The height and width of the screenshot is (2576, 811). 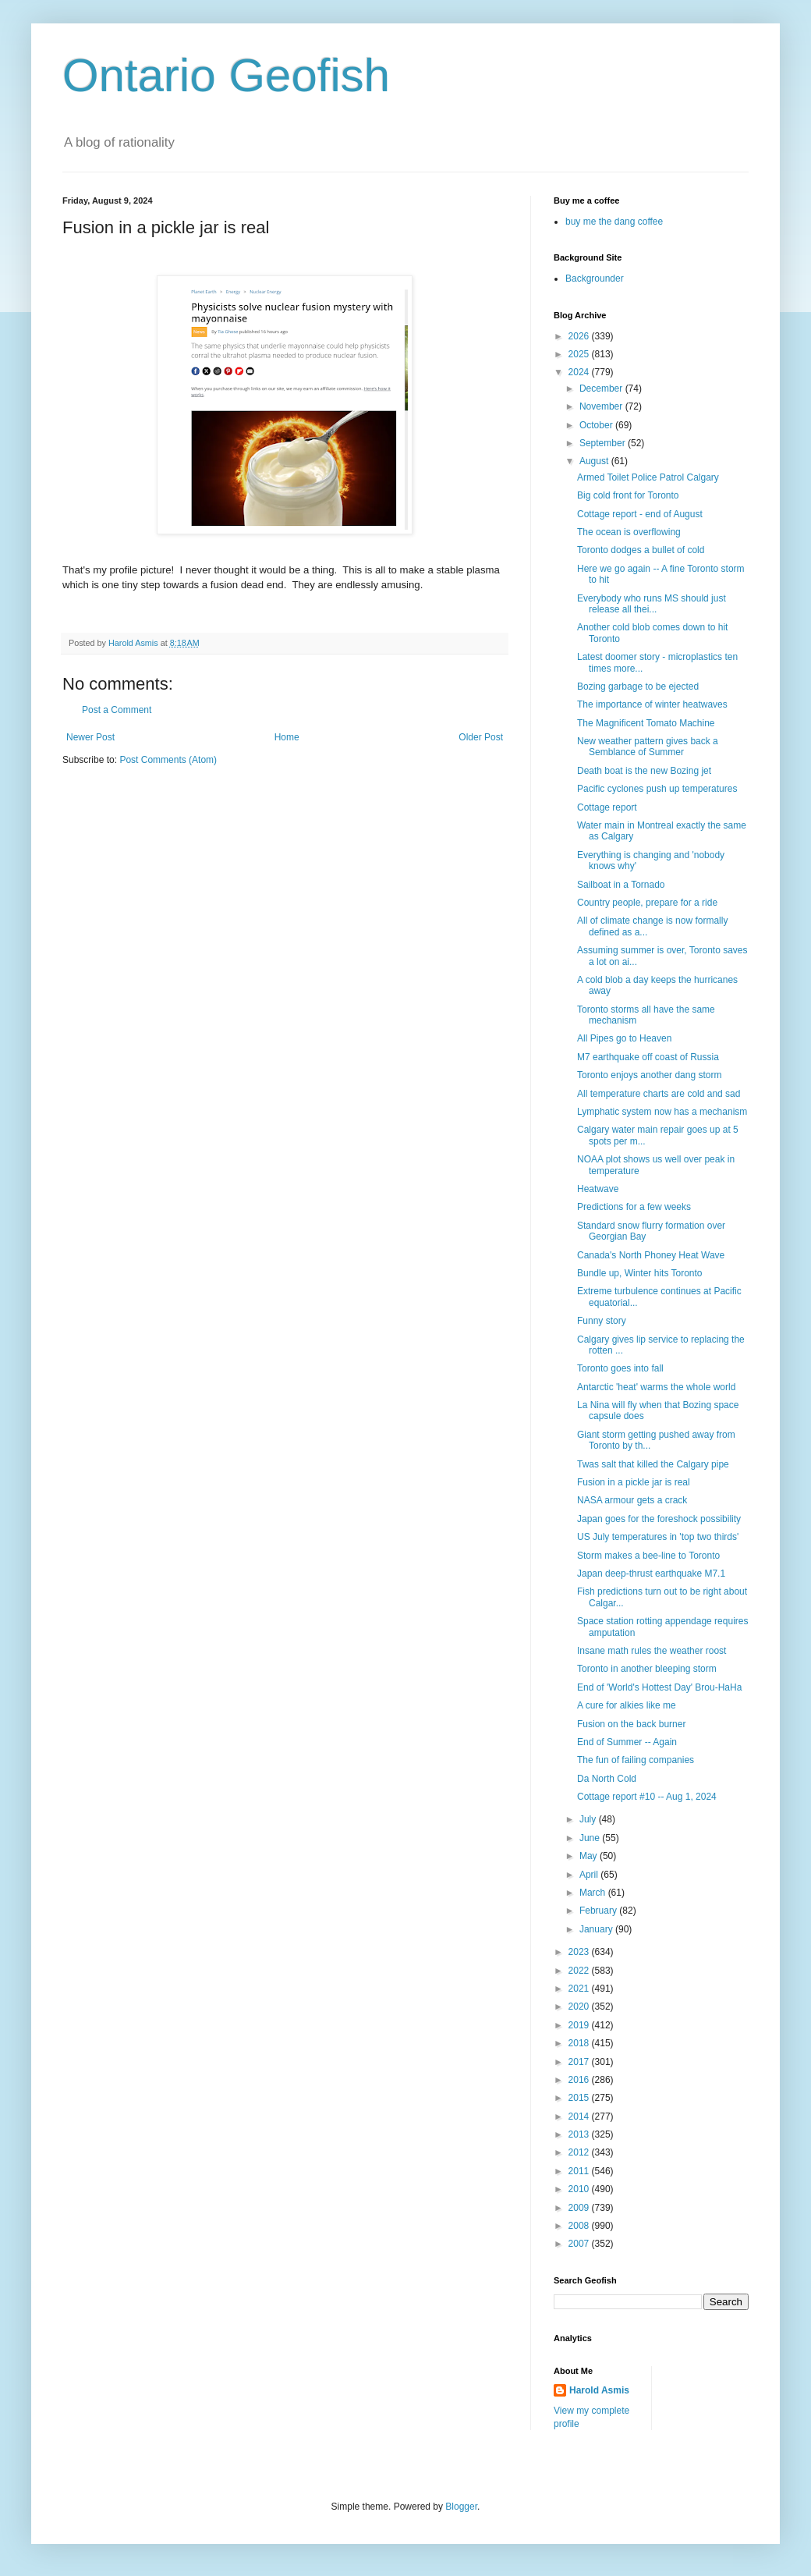 What do you see at coordinates (657, 788) in the screenshot?
I see `Pacific cyclones push up temperatures` at bounding box center [657, 788].